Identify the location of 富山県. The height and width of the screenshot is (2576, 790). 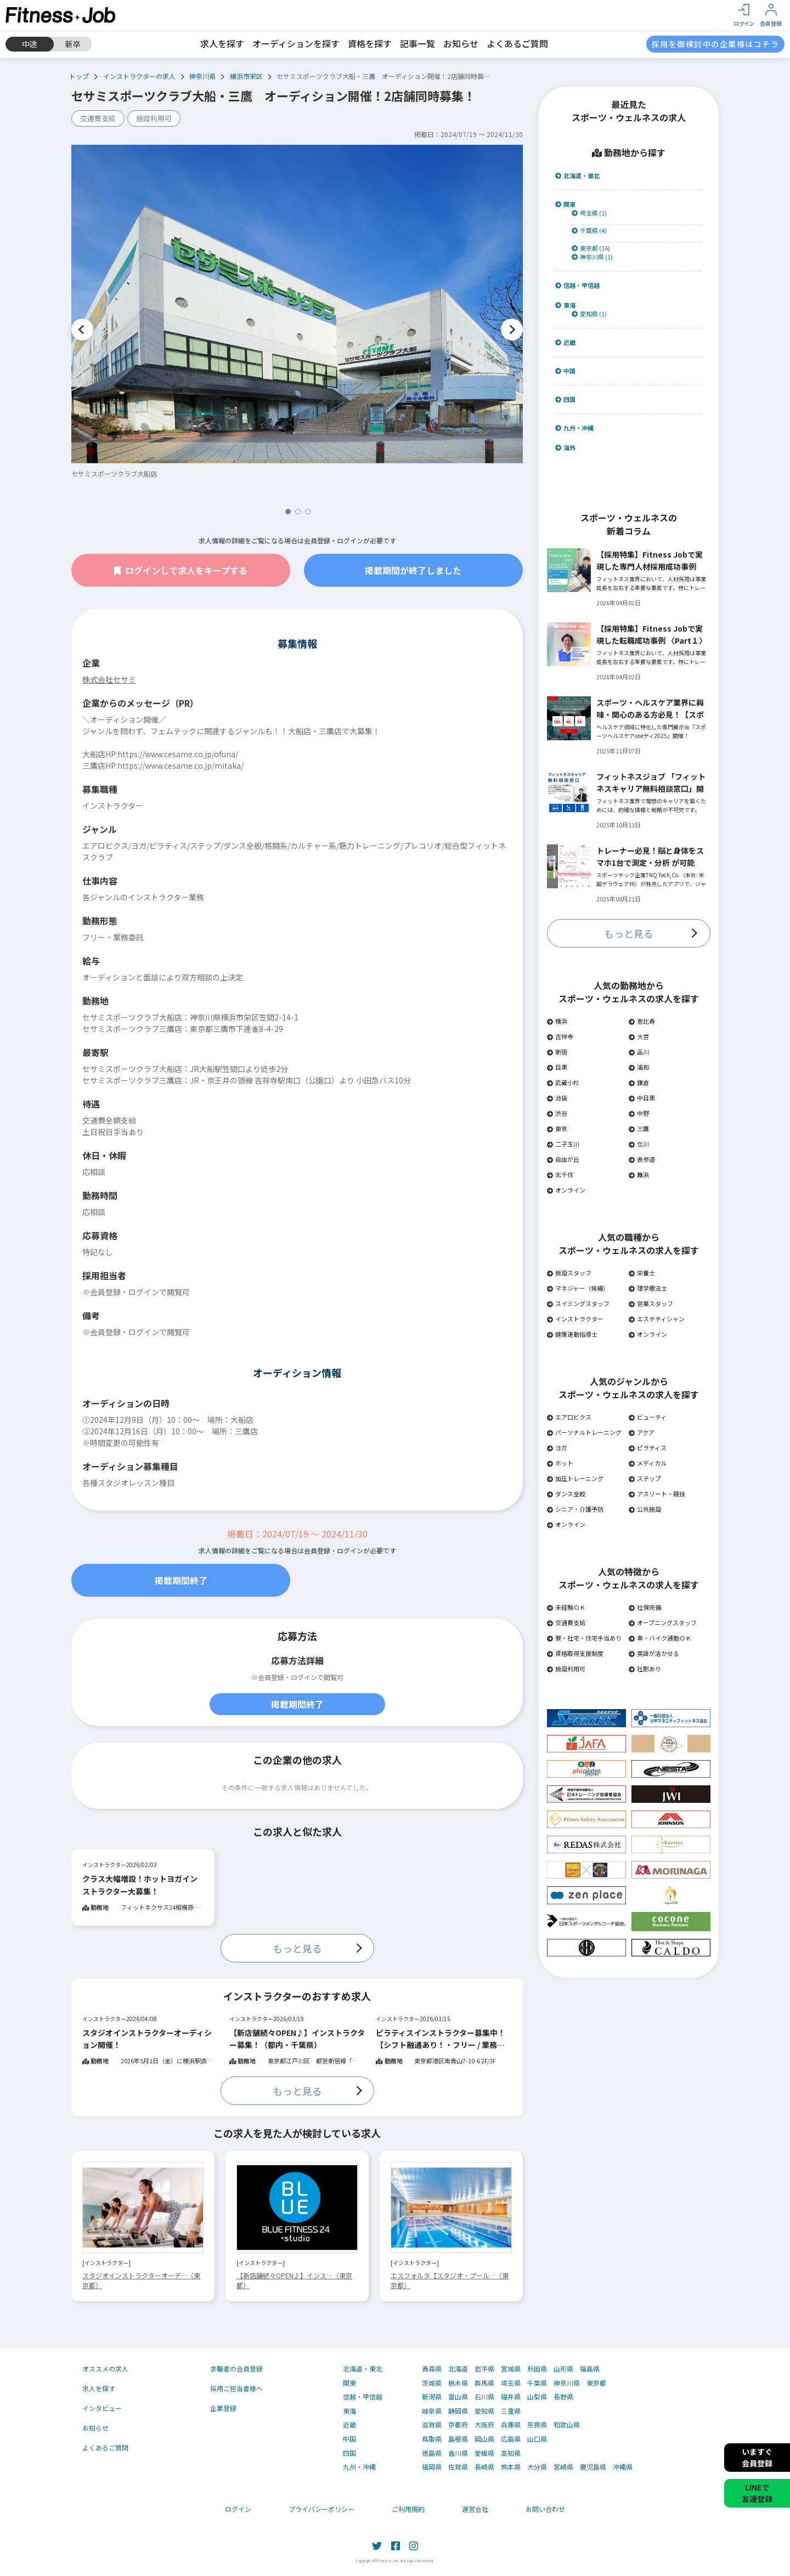
(458, 2396).